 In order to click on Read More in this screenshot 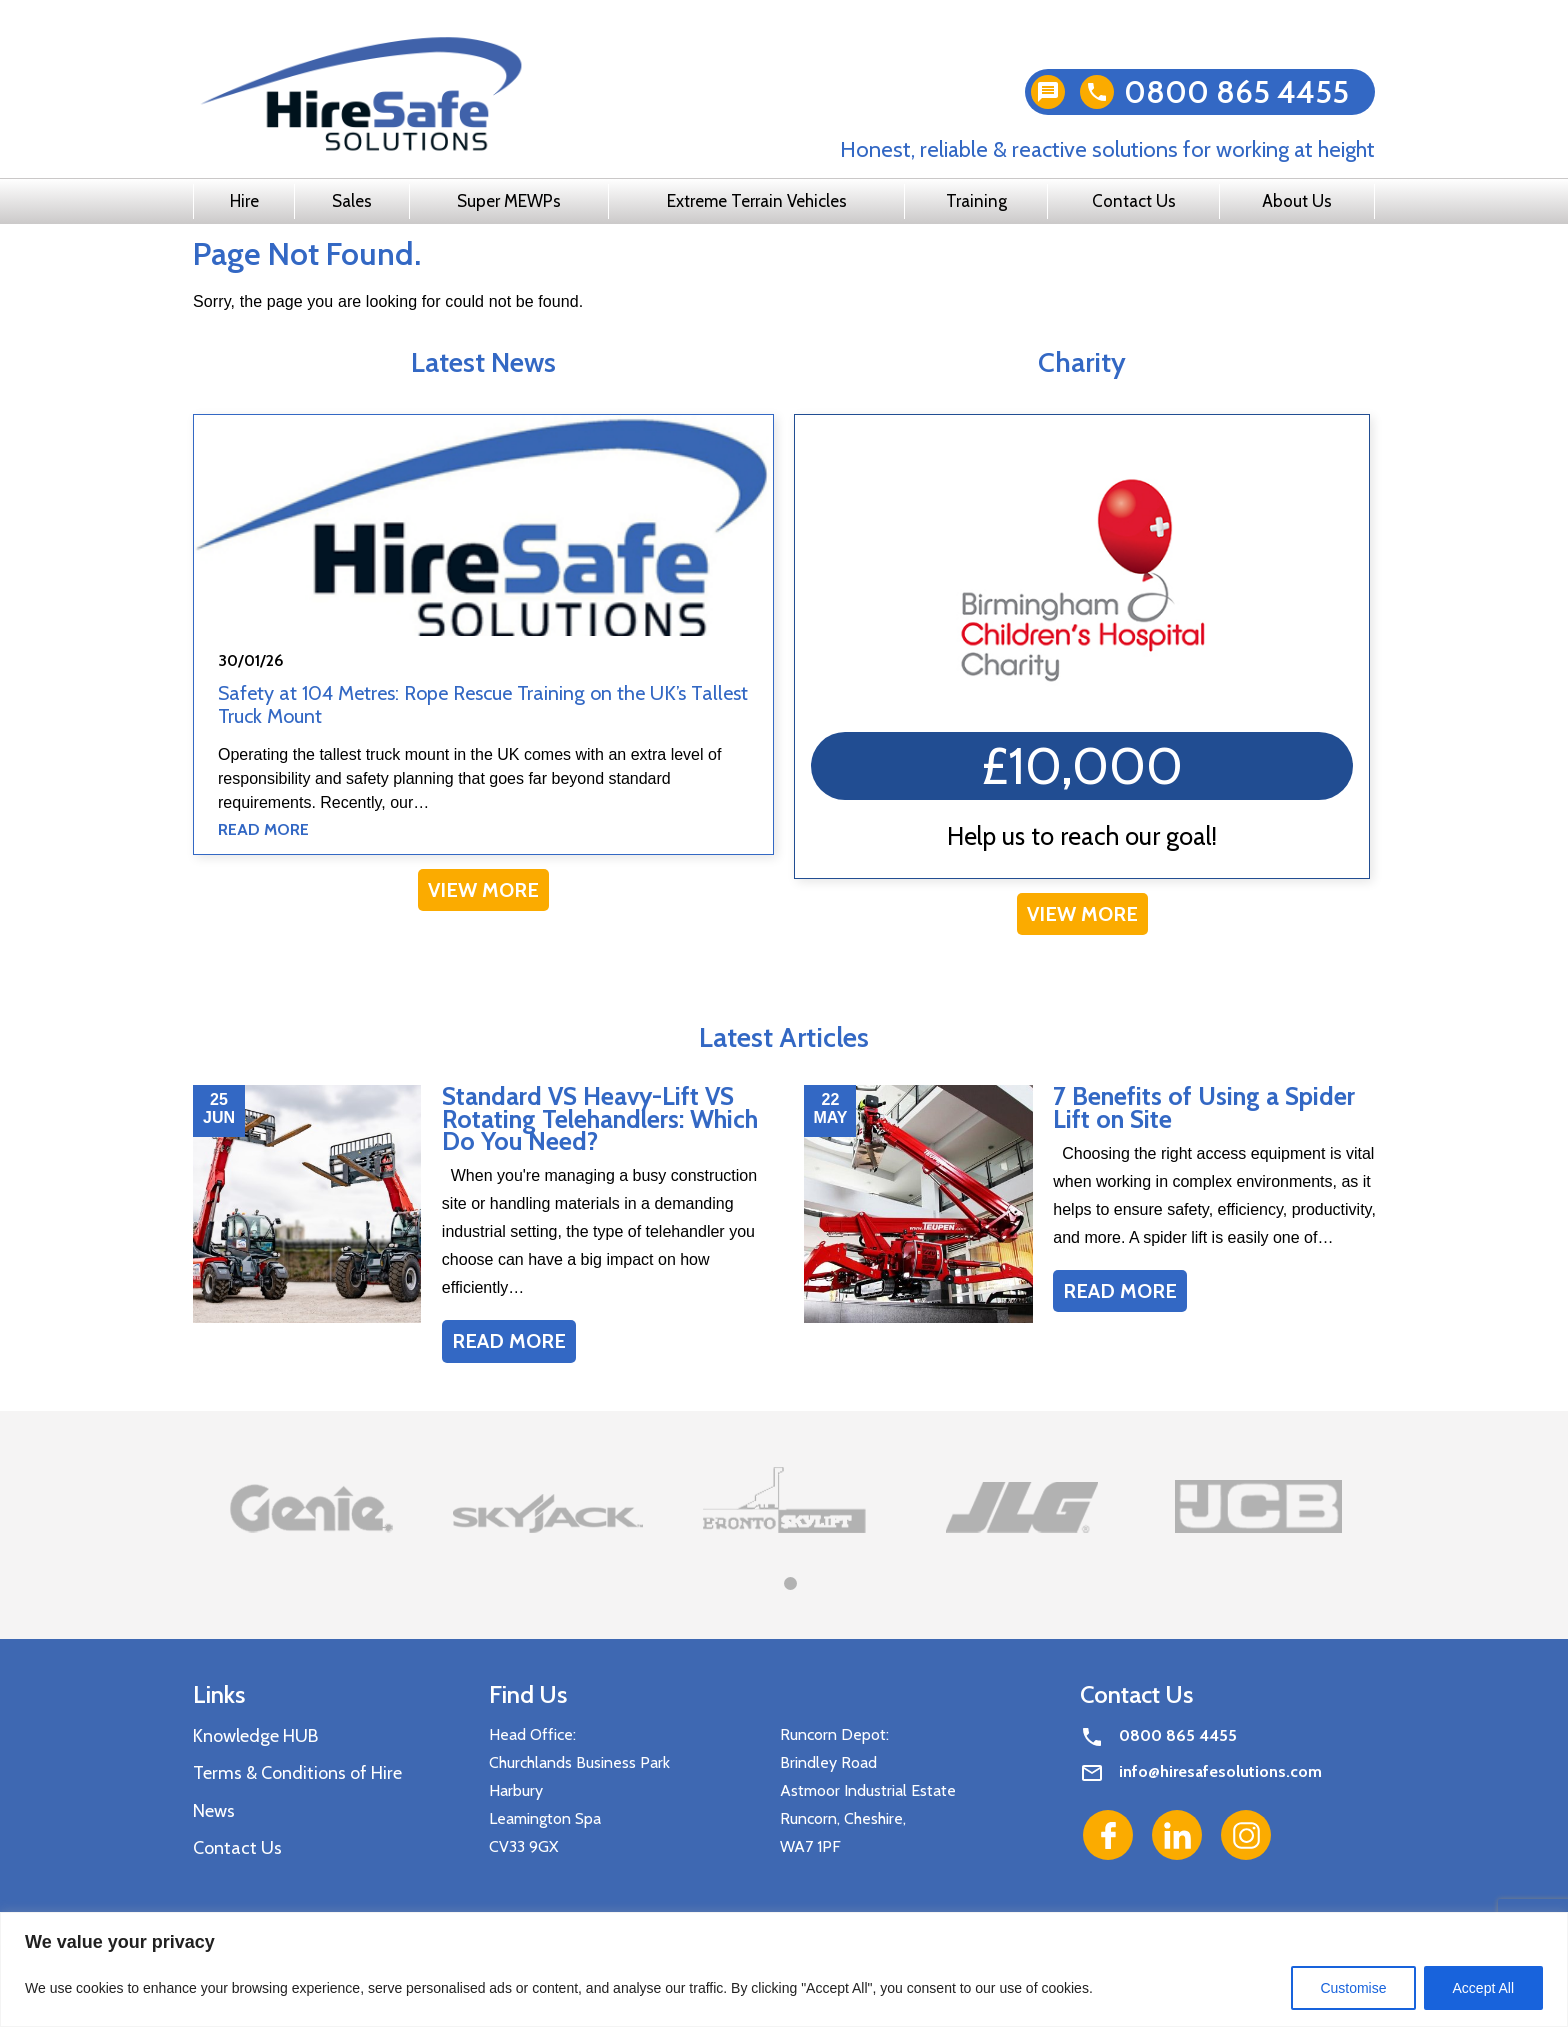, I will do `click(263, 829)`.